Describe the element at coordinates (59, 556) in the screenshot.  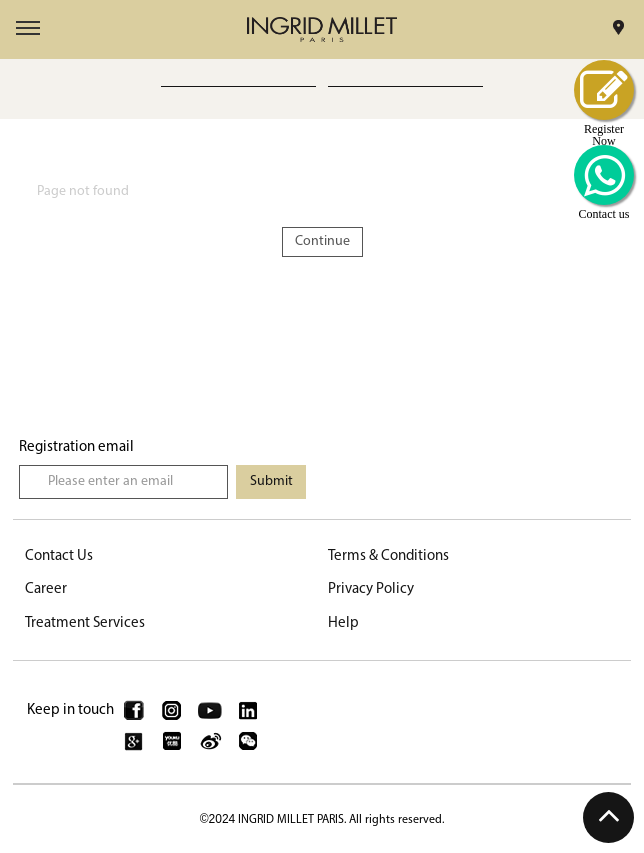
I see `Contact Us` at that location.